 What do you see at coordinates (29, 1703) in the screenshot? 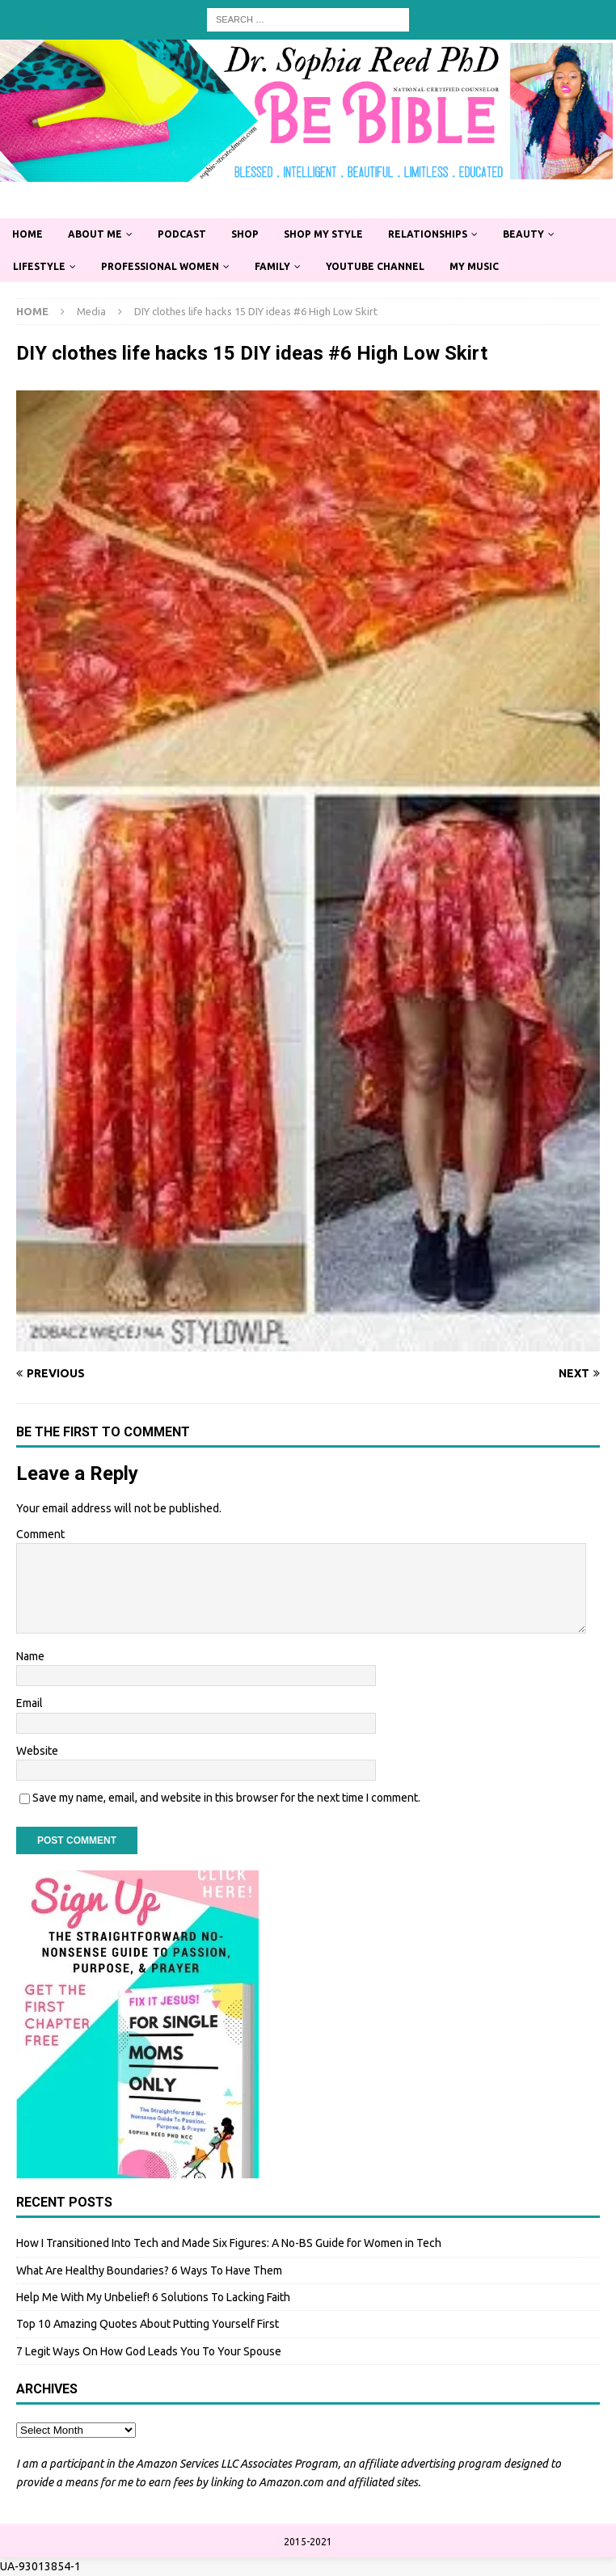
I see `Email` at bounding box center [29, 1703].